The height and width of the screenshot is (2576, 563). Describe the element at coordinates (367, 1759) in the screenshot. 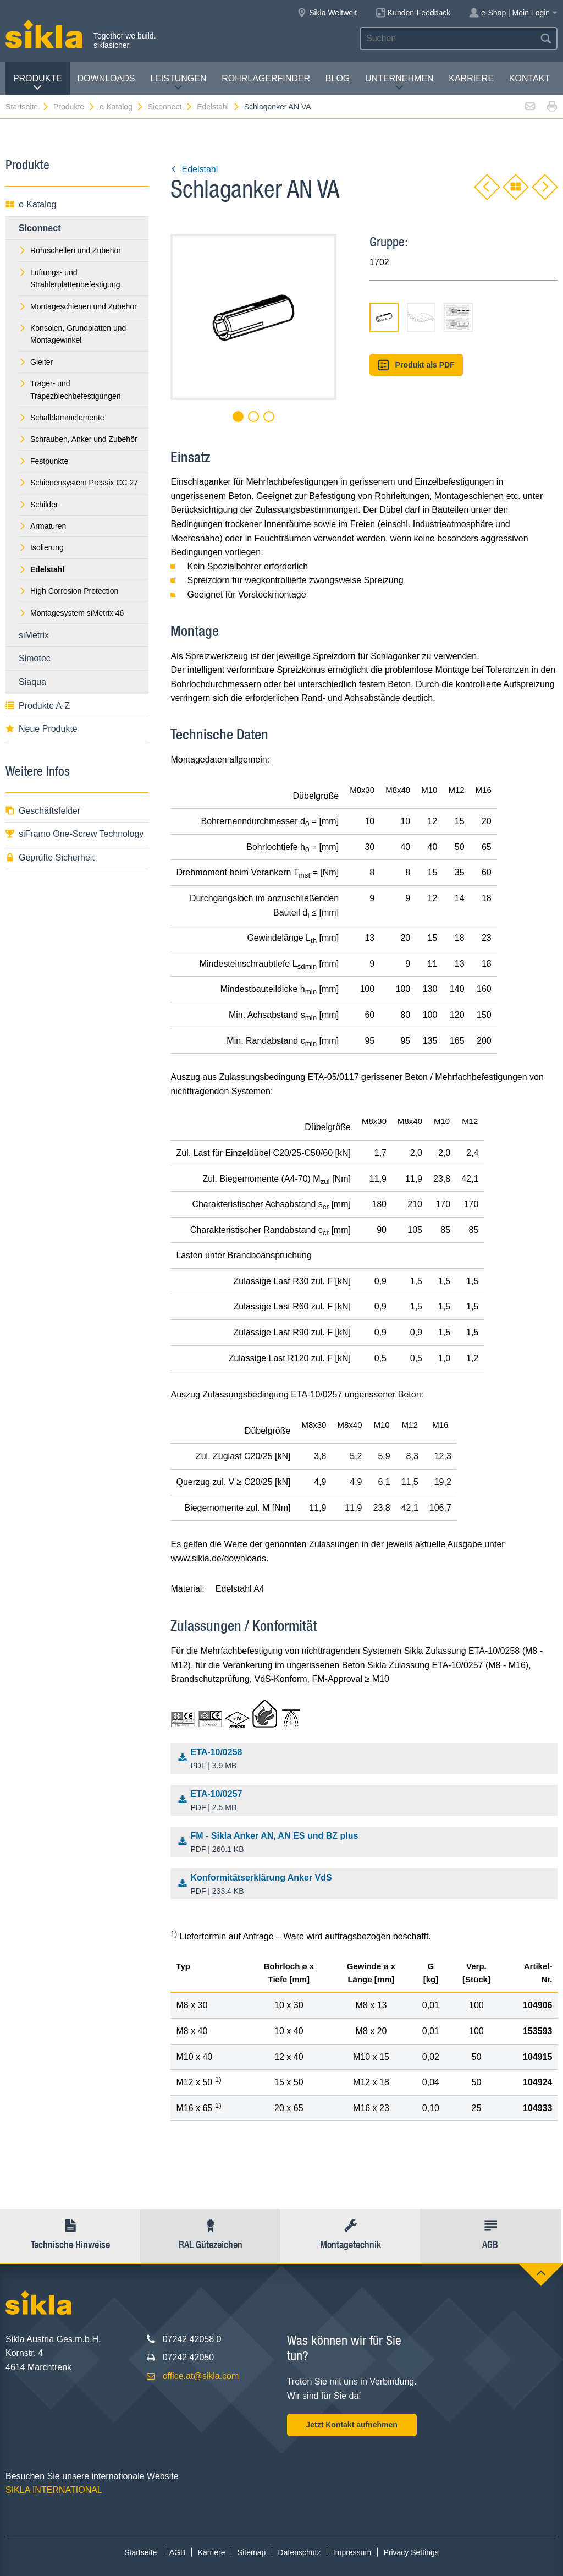

I see `ETA-10/0258` at that location.